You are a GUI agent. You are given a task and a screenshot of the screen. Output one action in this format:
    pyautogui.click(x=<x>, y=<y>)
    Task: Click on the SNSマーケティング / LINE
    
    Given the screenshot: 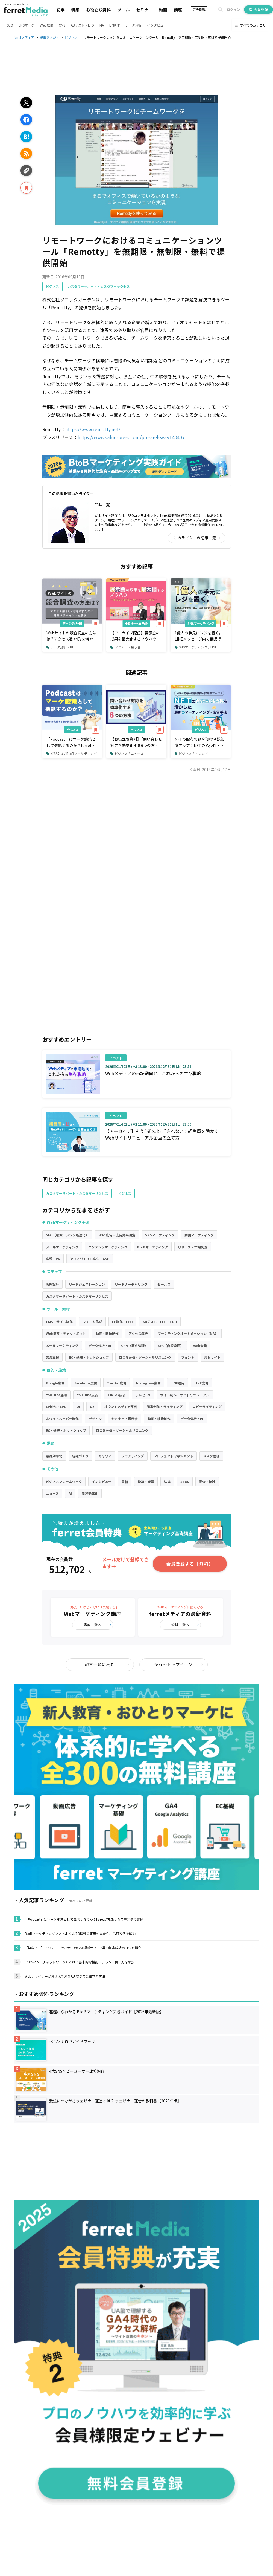 What is the action you would take?
    pyautogui.click(x=196, y=647)
    